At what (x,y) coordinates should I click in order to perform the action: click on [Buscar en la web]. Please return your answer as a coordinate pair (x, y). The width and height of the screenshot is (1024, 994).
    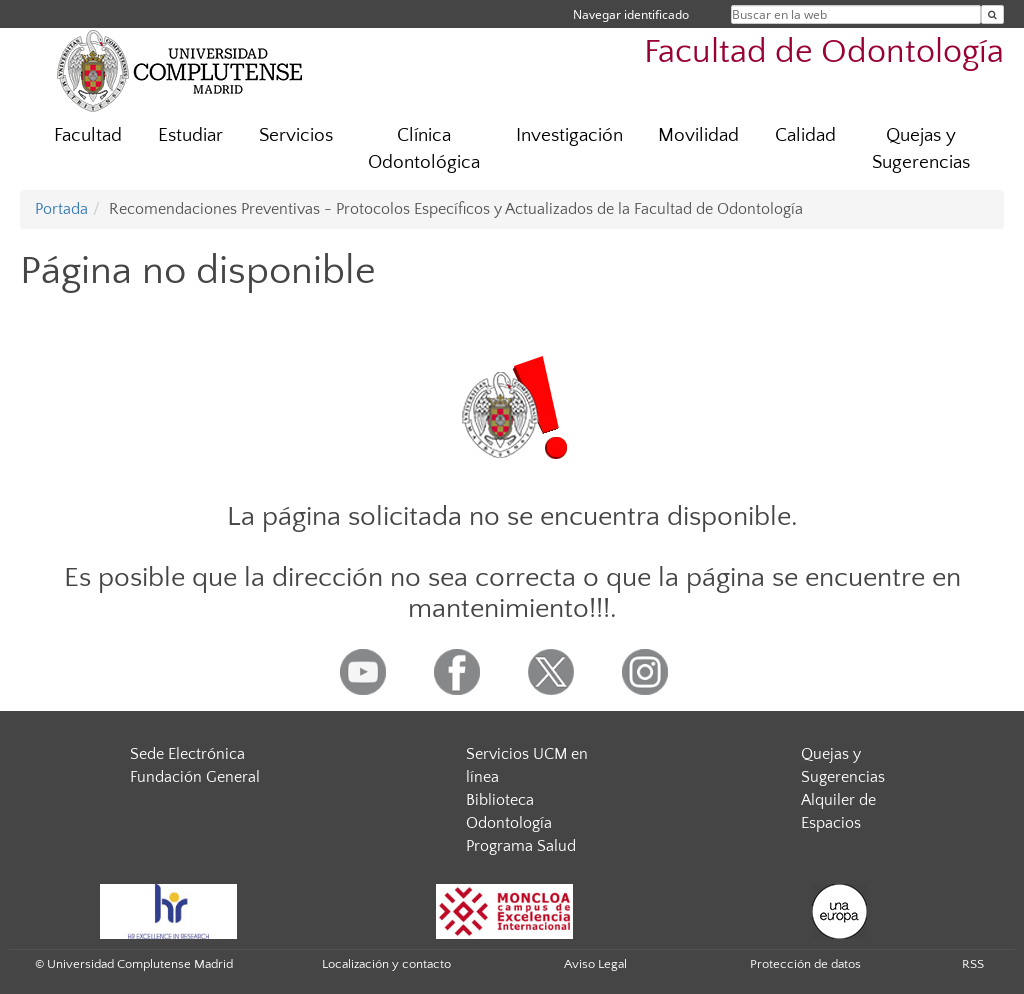
    Looking at the image, I should click on (992, 14).